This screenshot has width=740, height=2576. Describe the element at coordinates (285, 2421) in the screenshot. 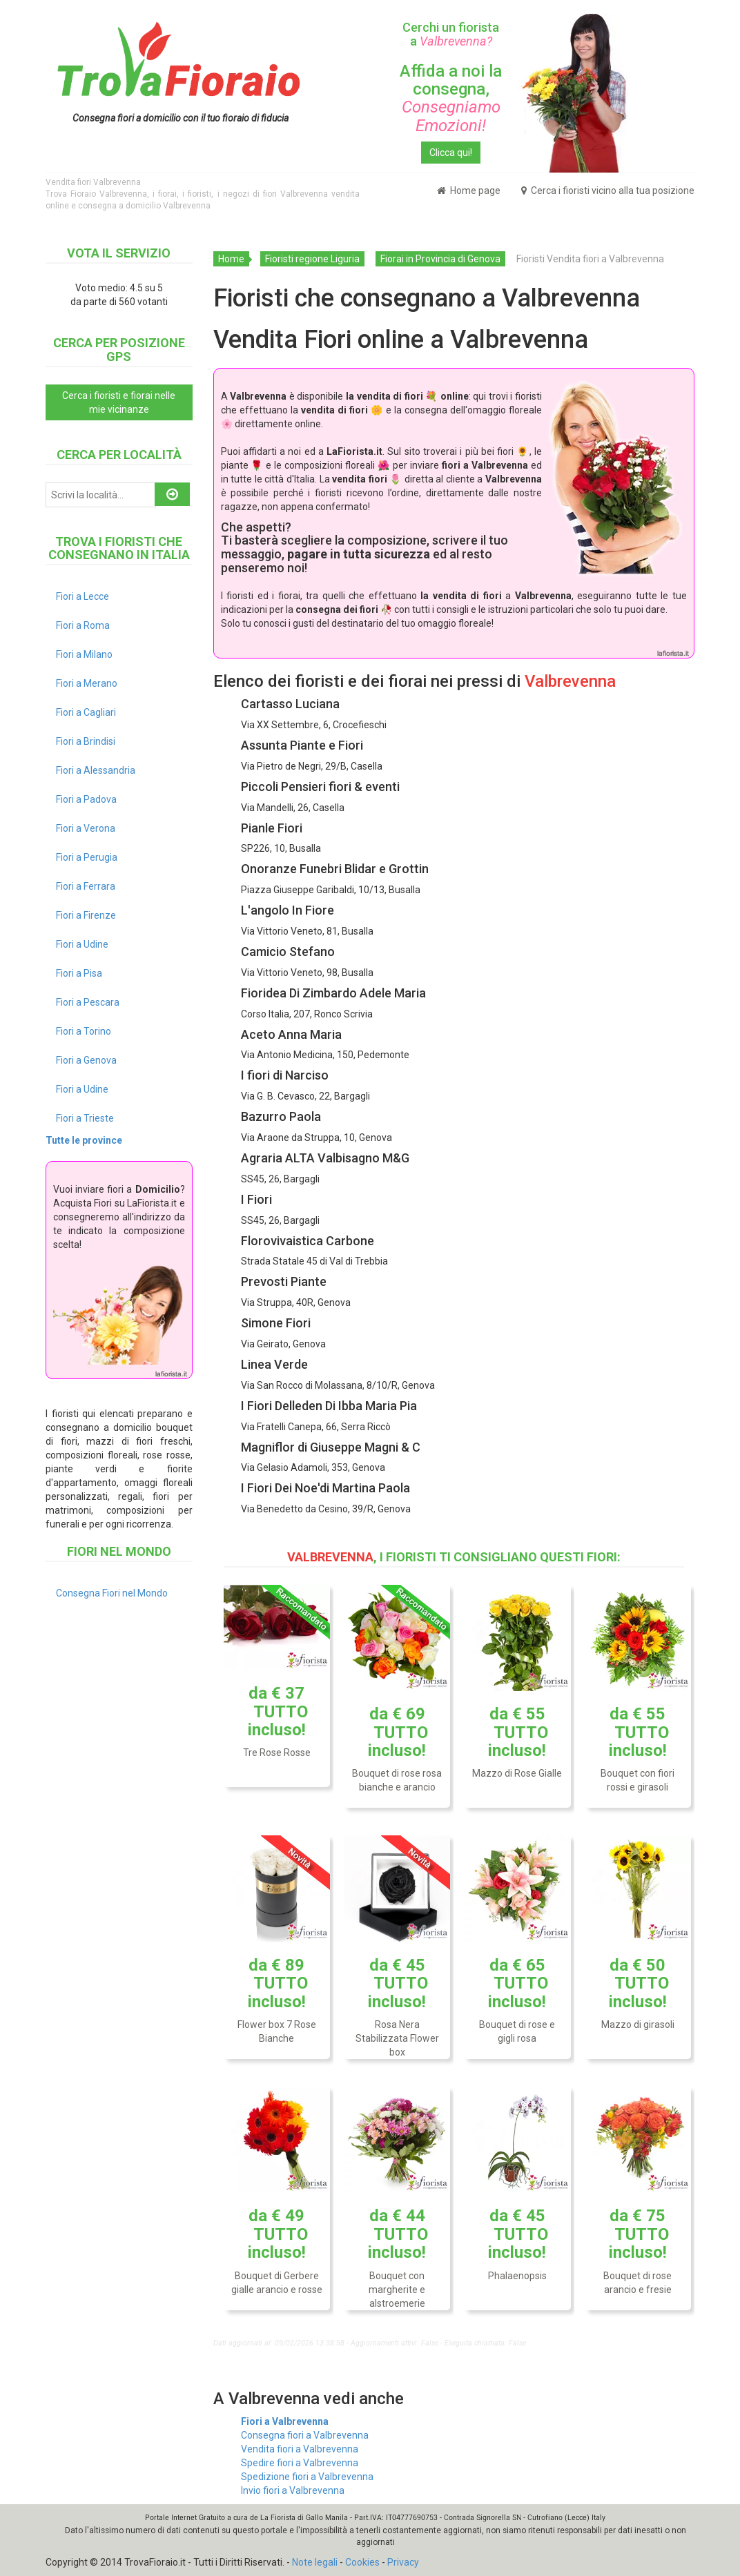

I see `Fiori a Valbrevenna` at that location.